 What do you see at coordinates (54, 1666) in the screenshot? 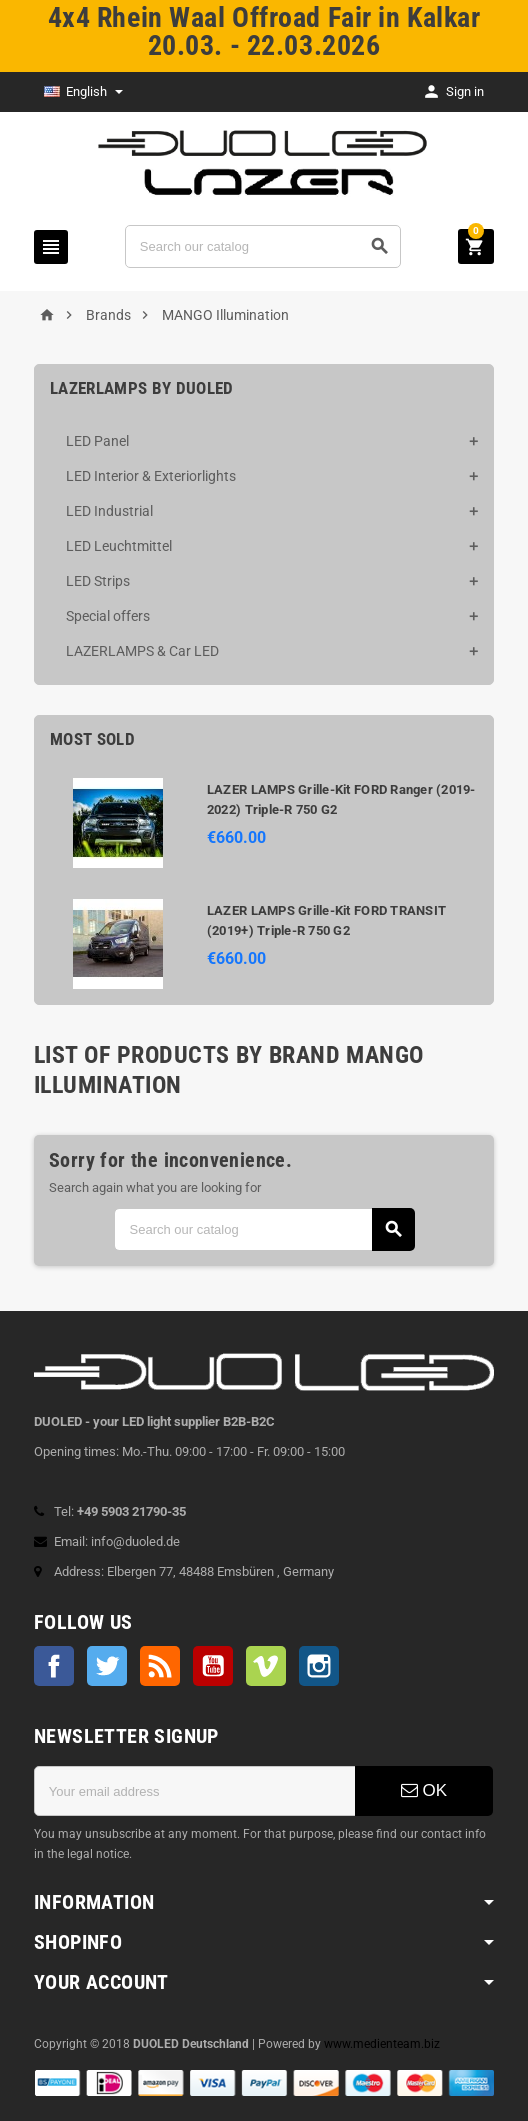
I see `Facebook` at bounding box center [54, 1666].